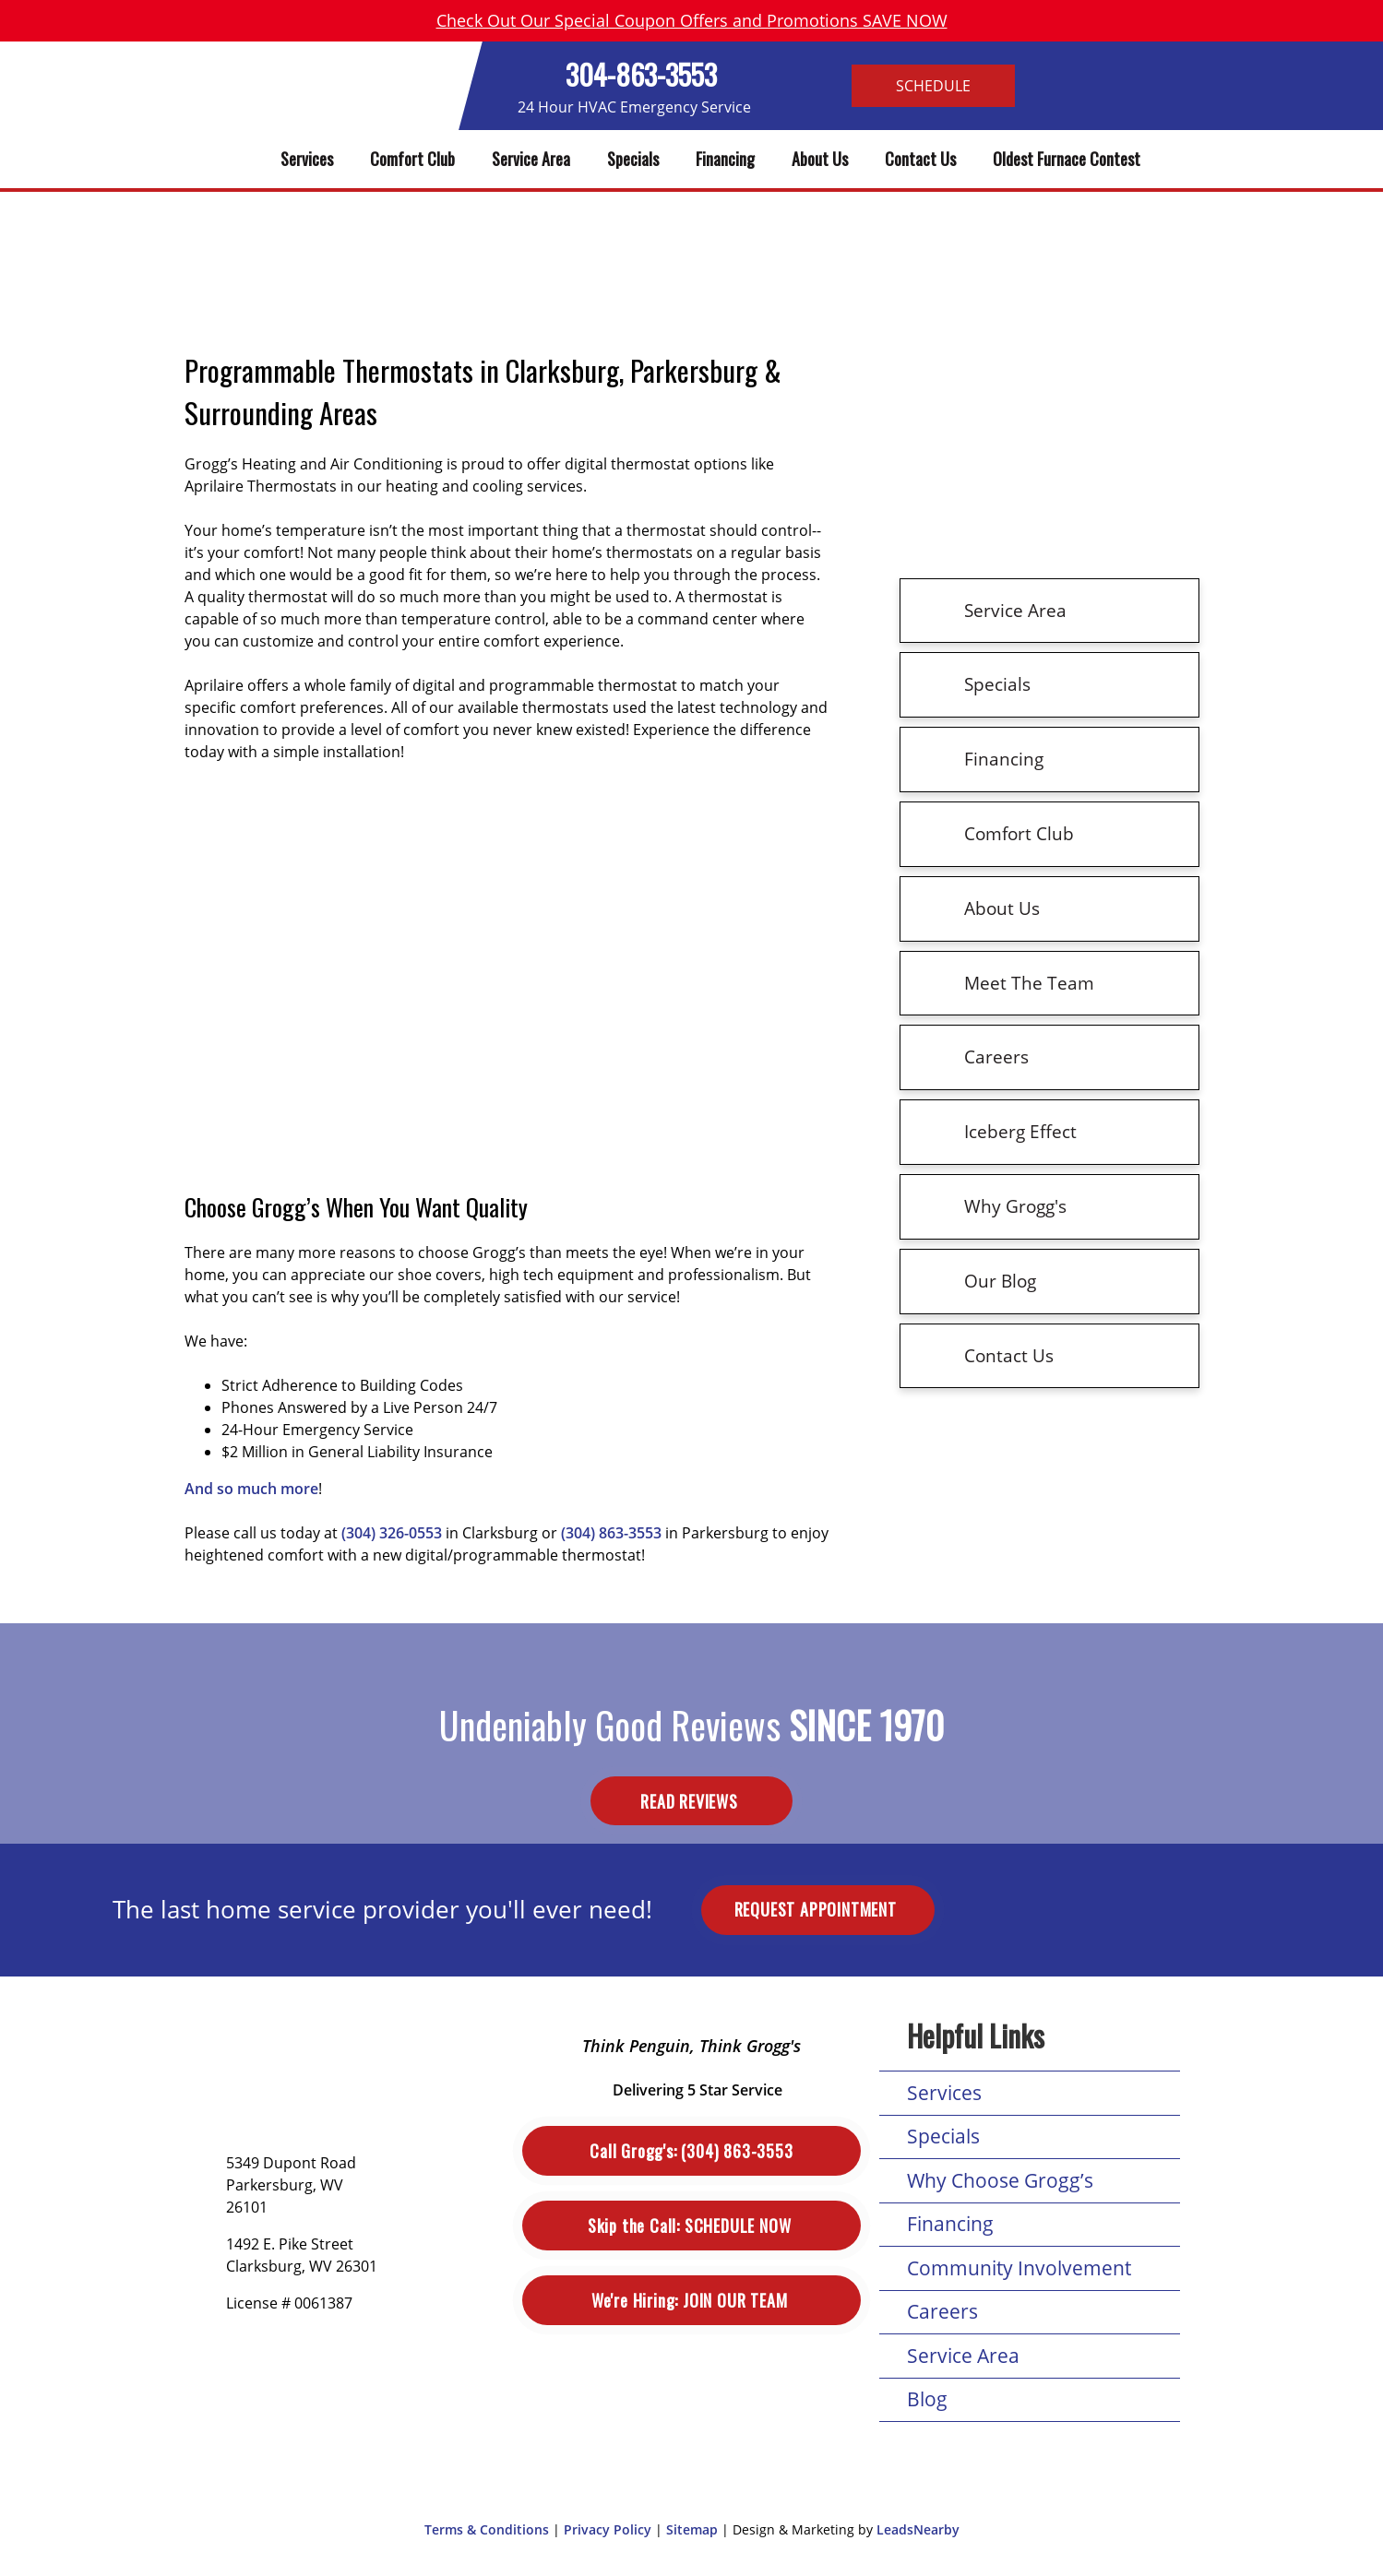  Describe the element at coordinates (725, 159) in the screenshot. I see `Financing` at that location.